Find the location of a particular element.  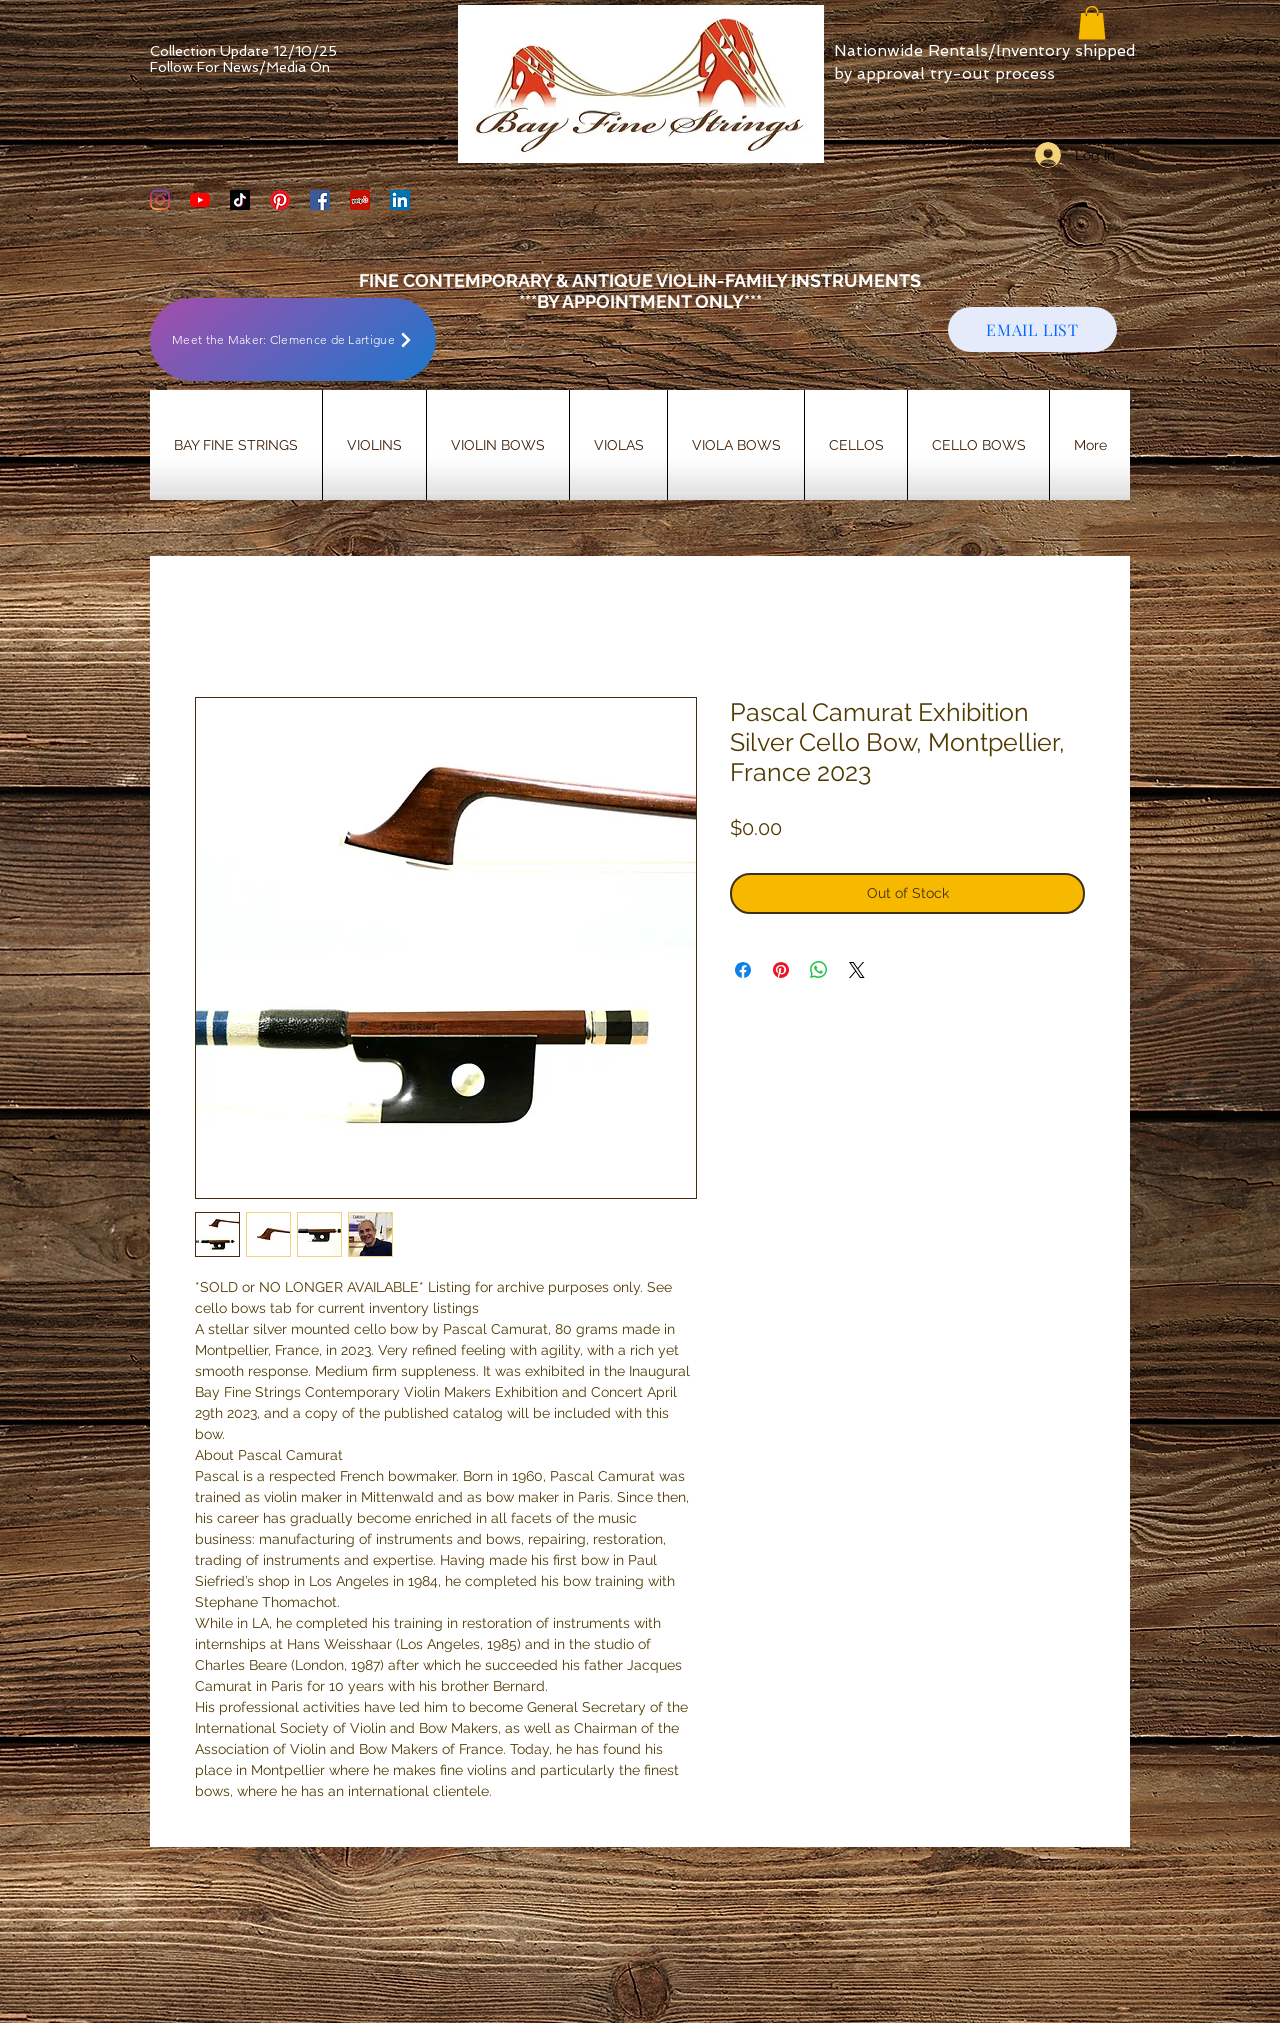

[LinkedIn] is located at coordinates (400, 200).